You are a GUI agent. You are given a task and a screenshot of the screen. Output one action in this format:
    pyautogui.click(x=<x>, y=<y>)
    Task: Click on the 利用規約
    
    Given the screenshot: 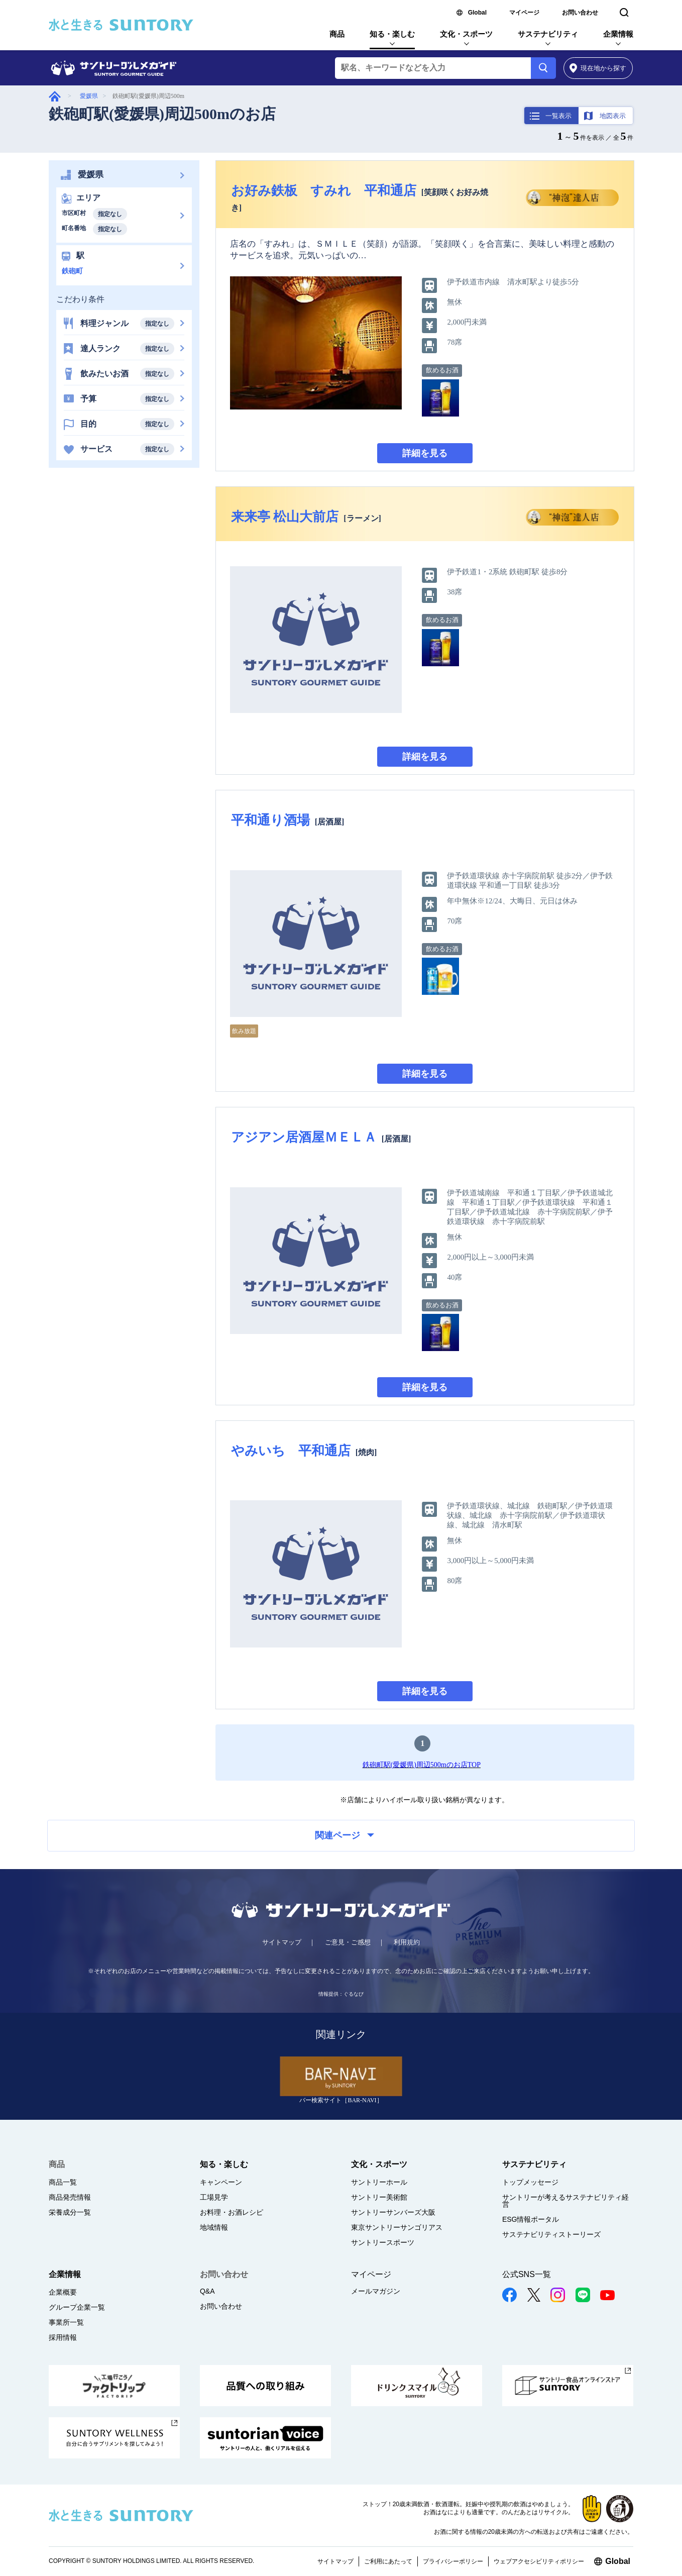 What is the action you would take?
    pyautogui.click(x=407, y=1942)
    